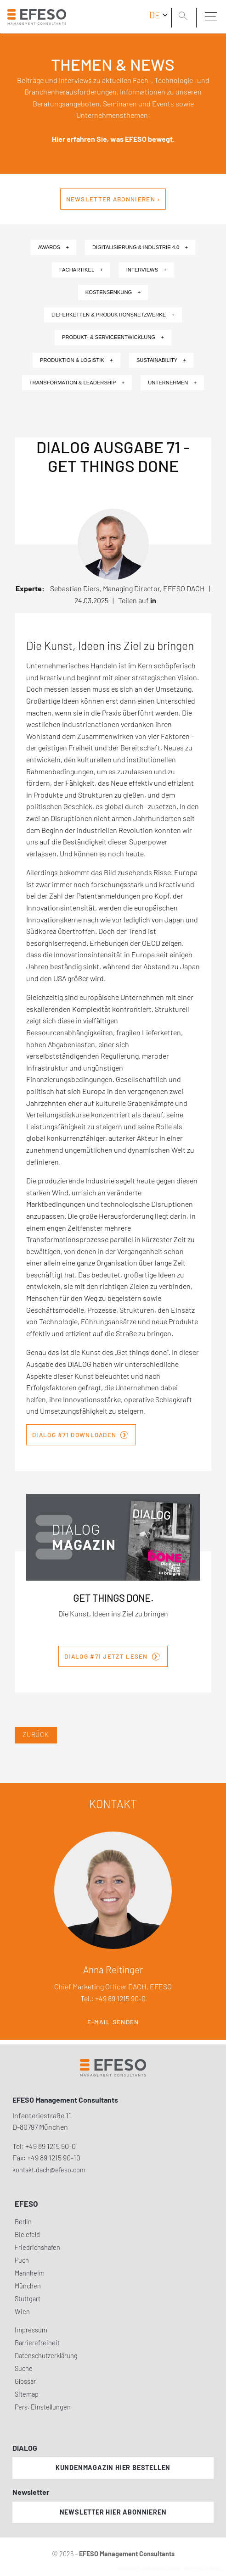 The height and width of the screenshot is (2576, 226). I want to click on [search], so click(184, 17).